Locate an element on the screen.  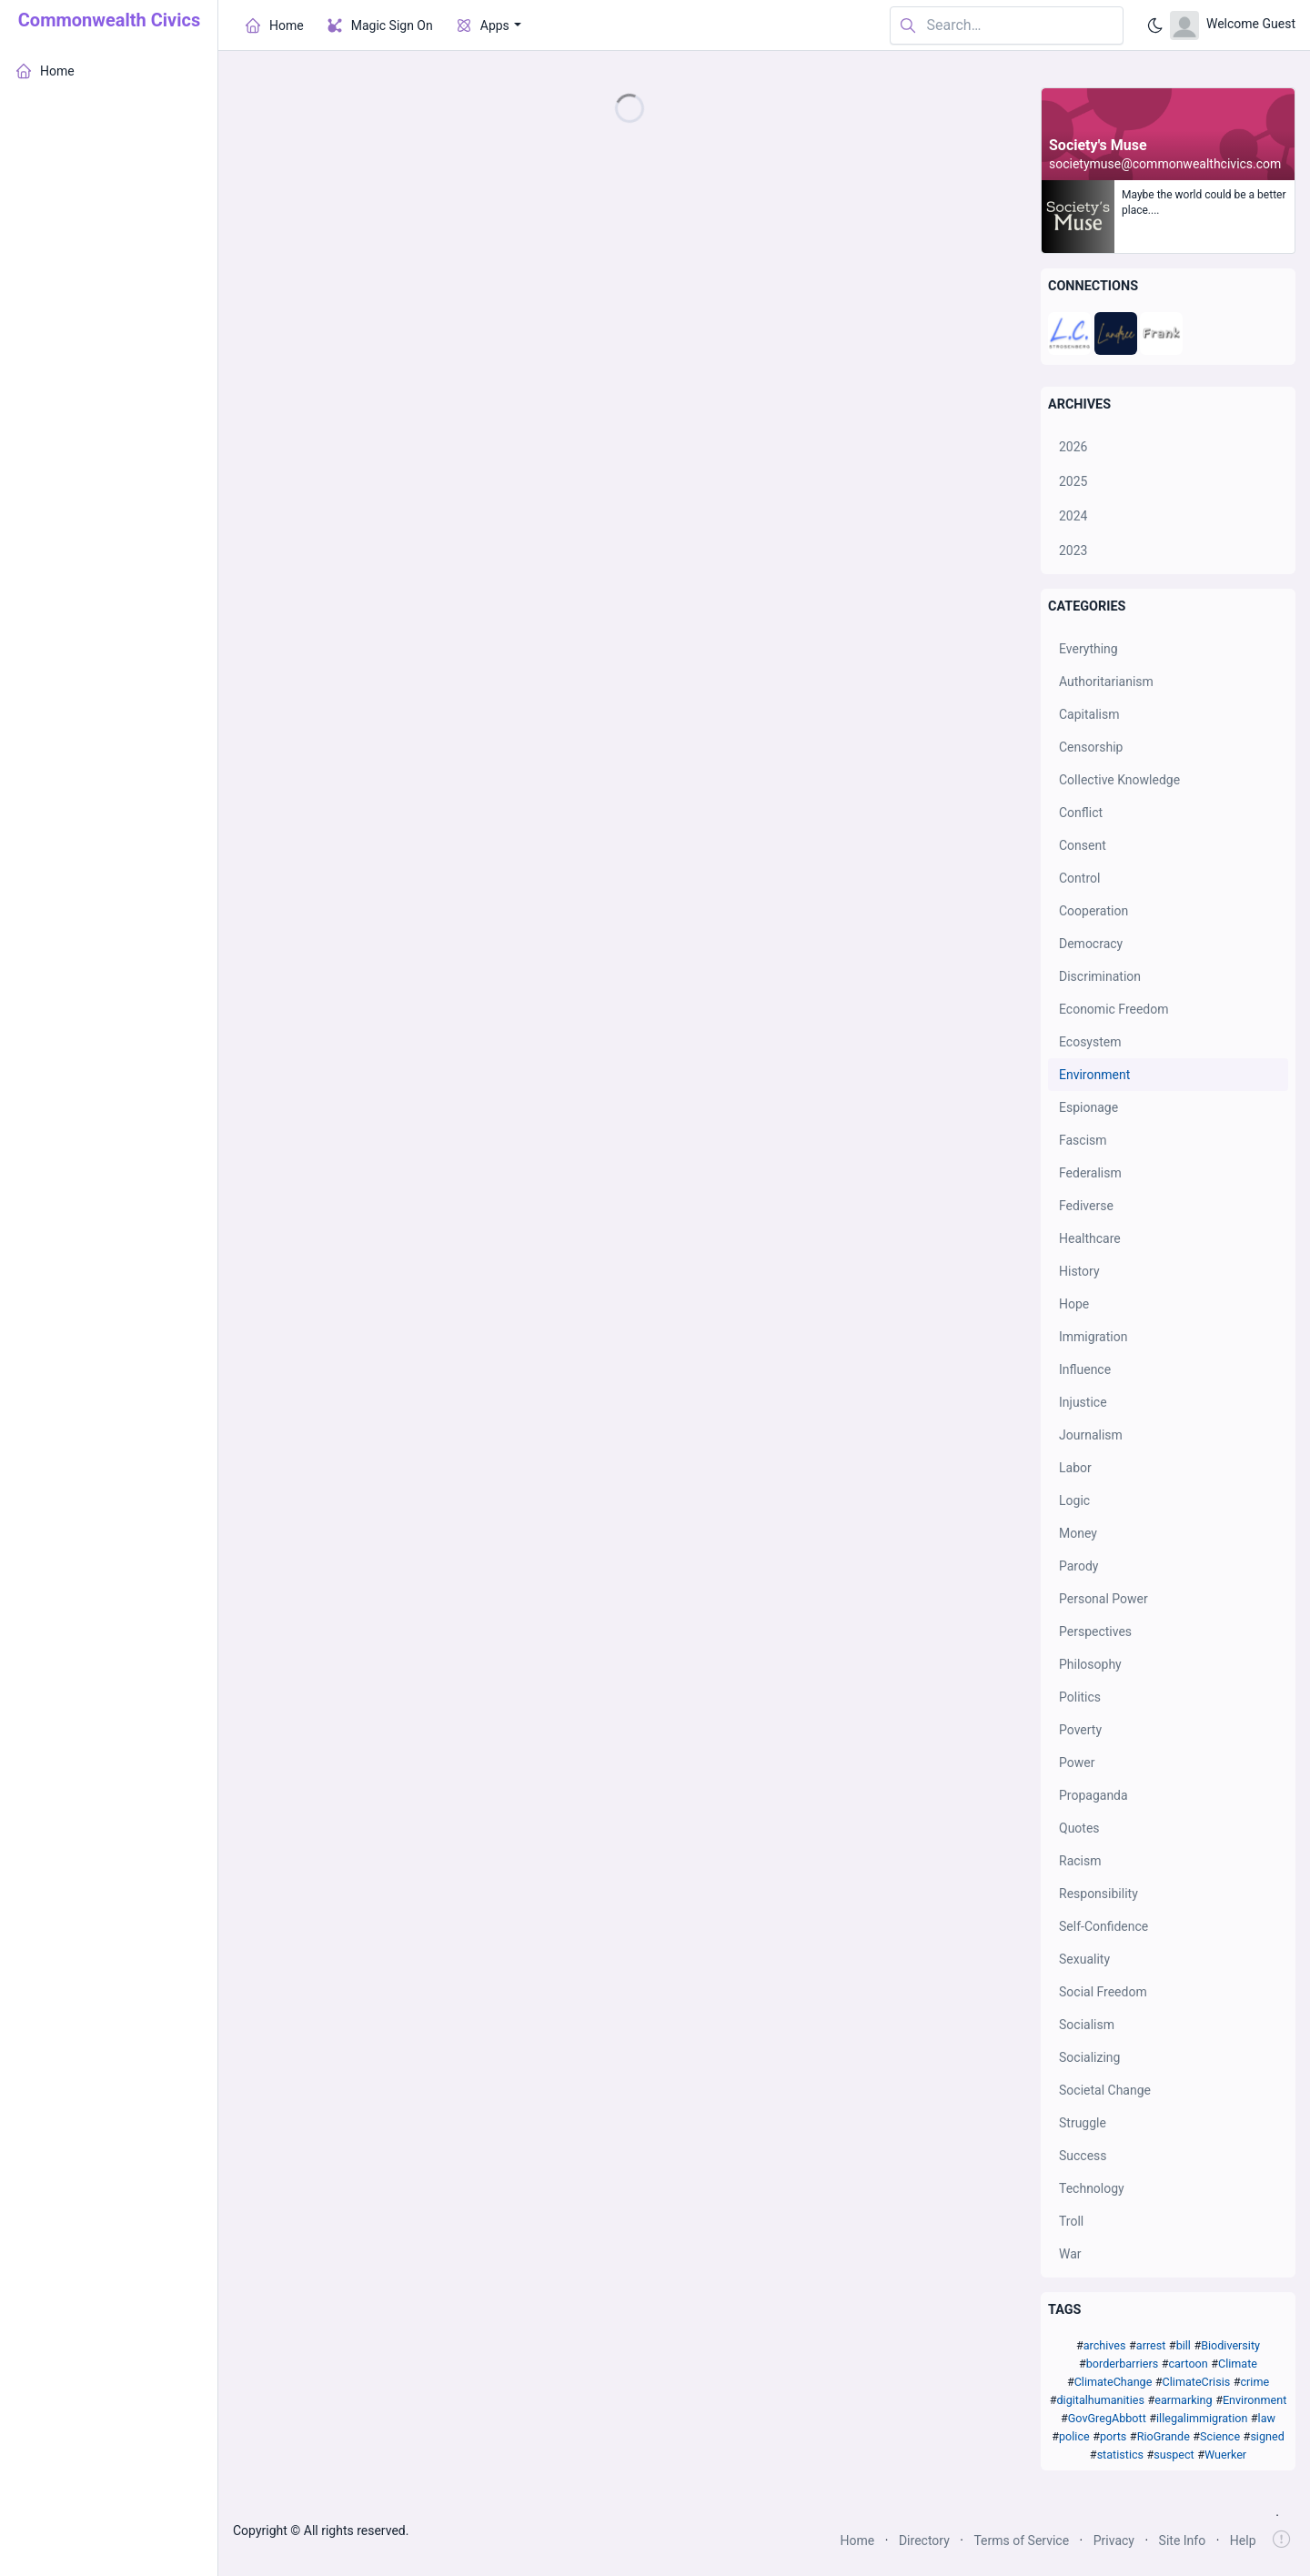
Terms of Service is located at coordinates (1021, 2540).